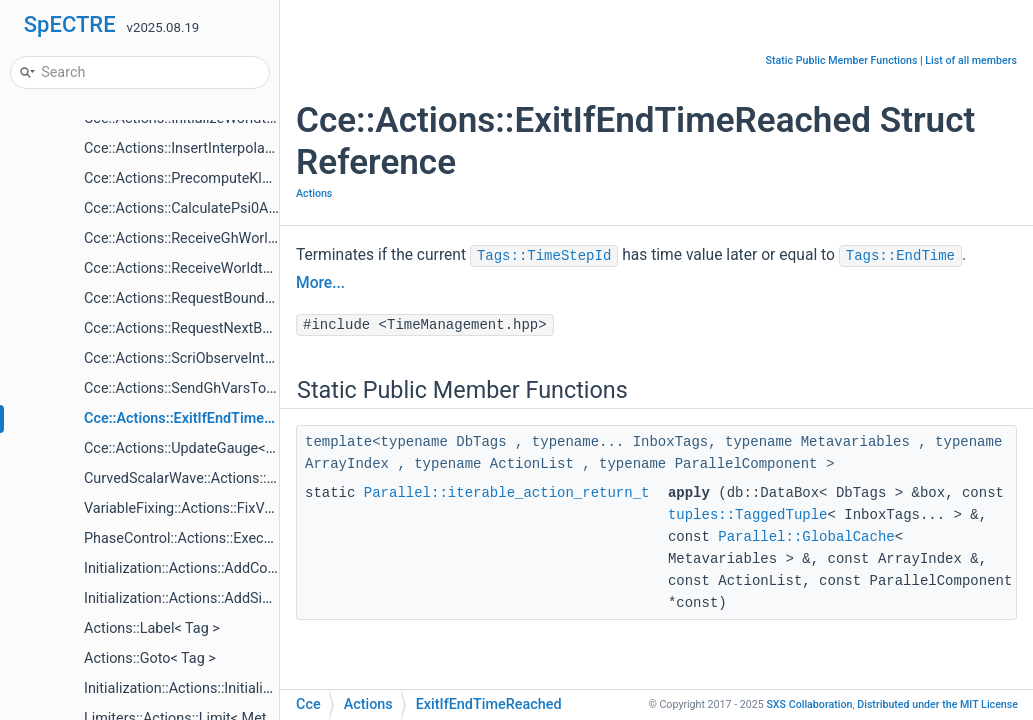 The height and width of the screenshot is (720, 1033). I want to click on SpECTRE, so click(70, 24).